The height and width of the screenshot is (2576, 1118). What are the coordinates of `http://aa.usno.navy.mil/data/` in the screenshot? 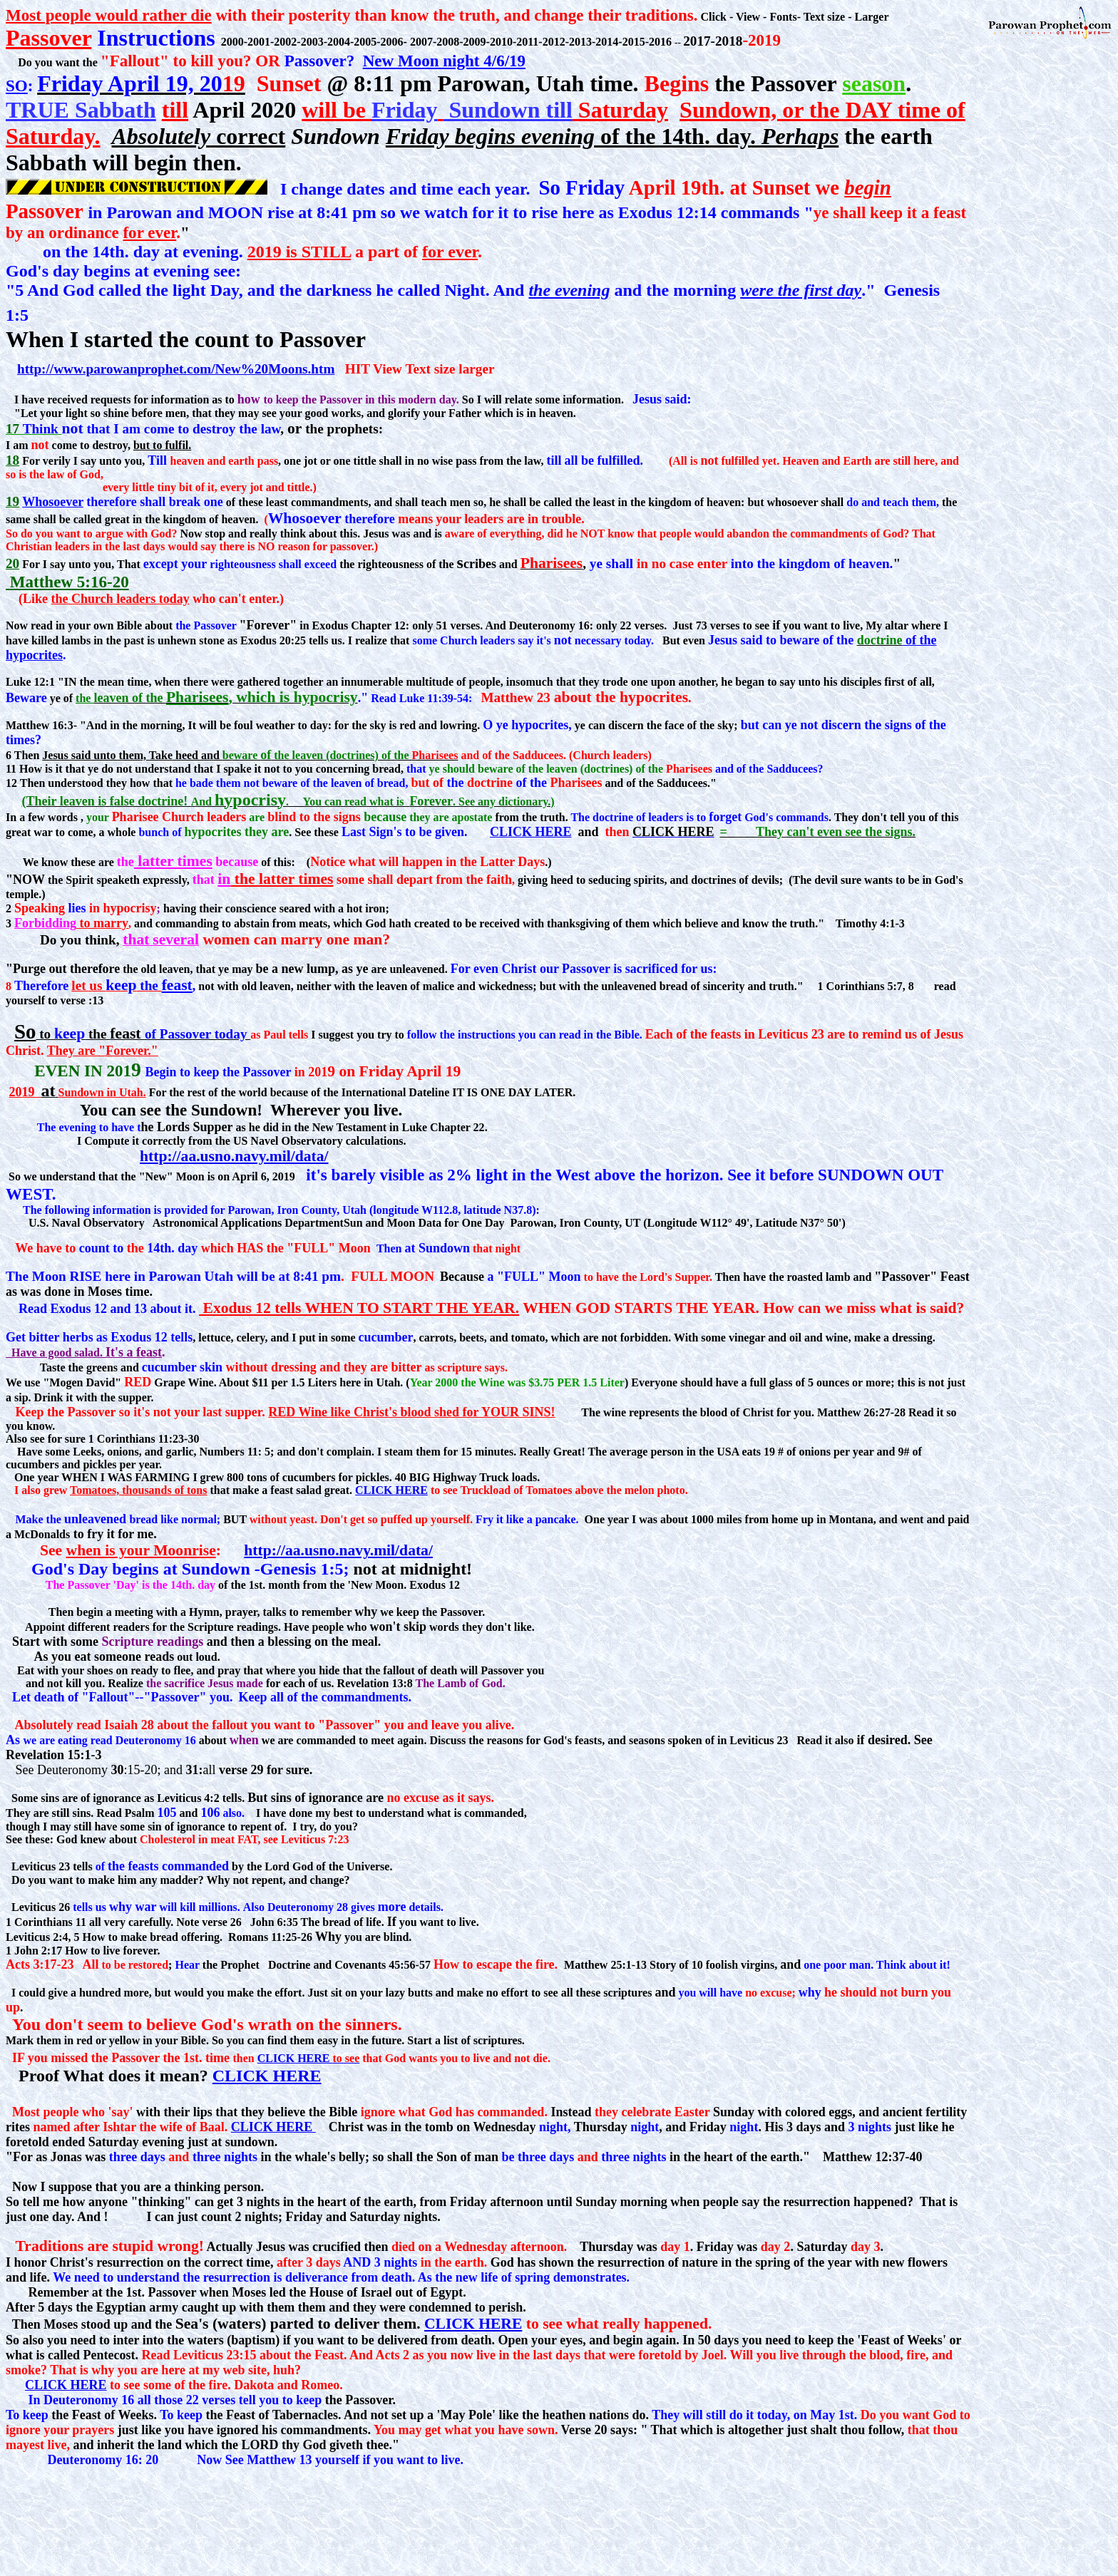 It's located at (234, 1156).